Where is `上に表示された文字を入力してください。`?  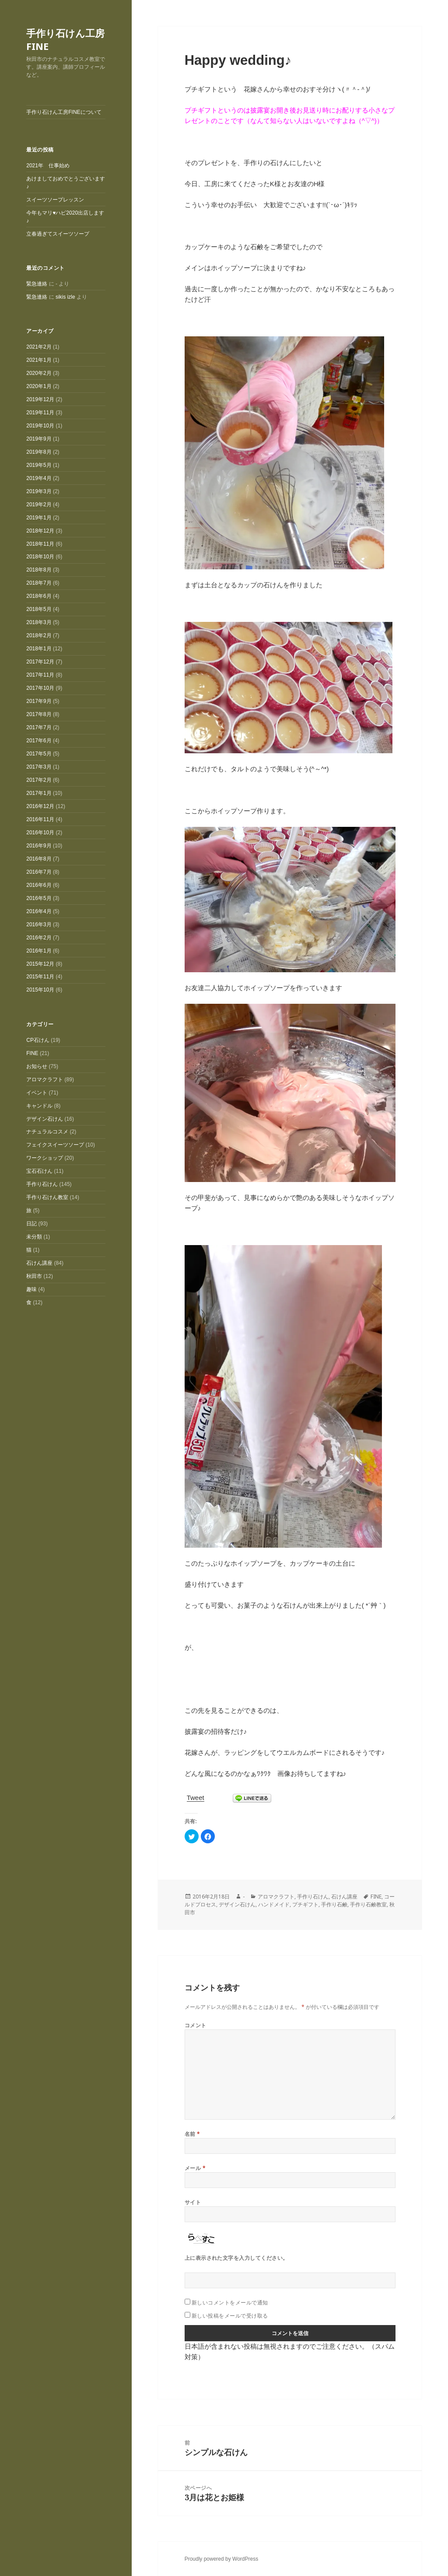
上に表示された文字を入力してください。 is located at coordinates (236, 2258).